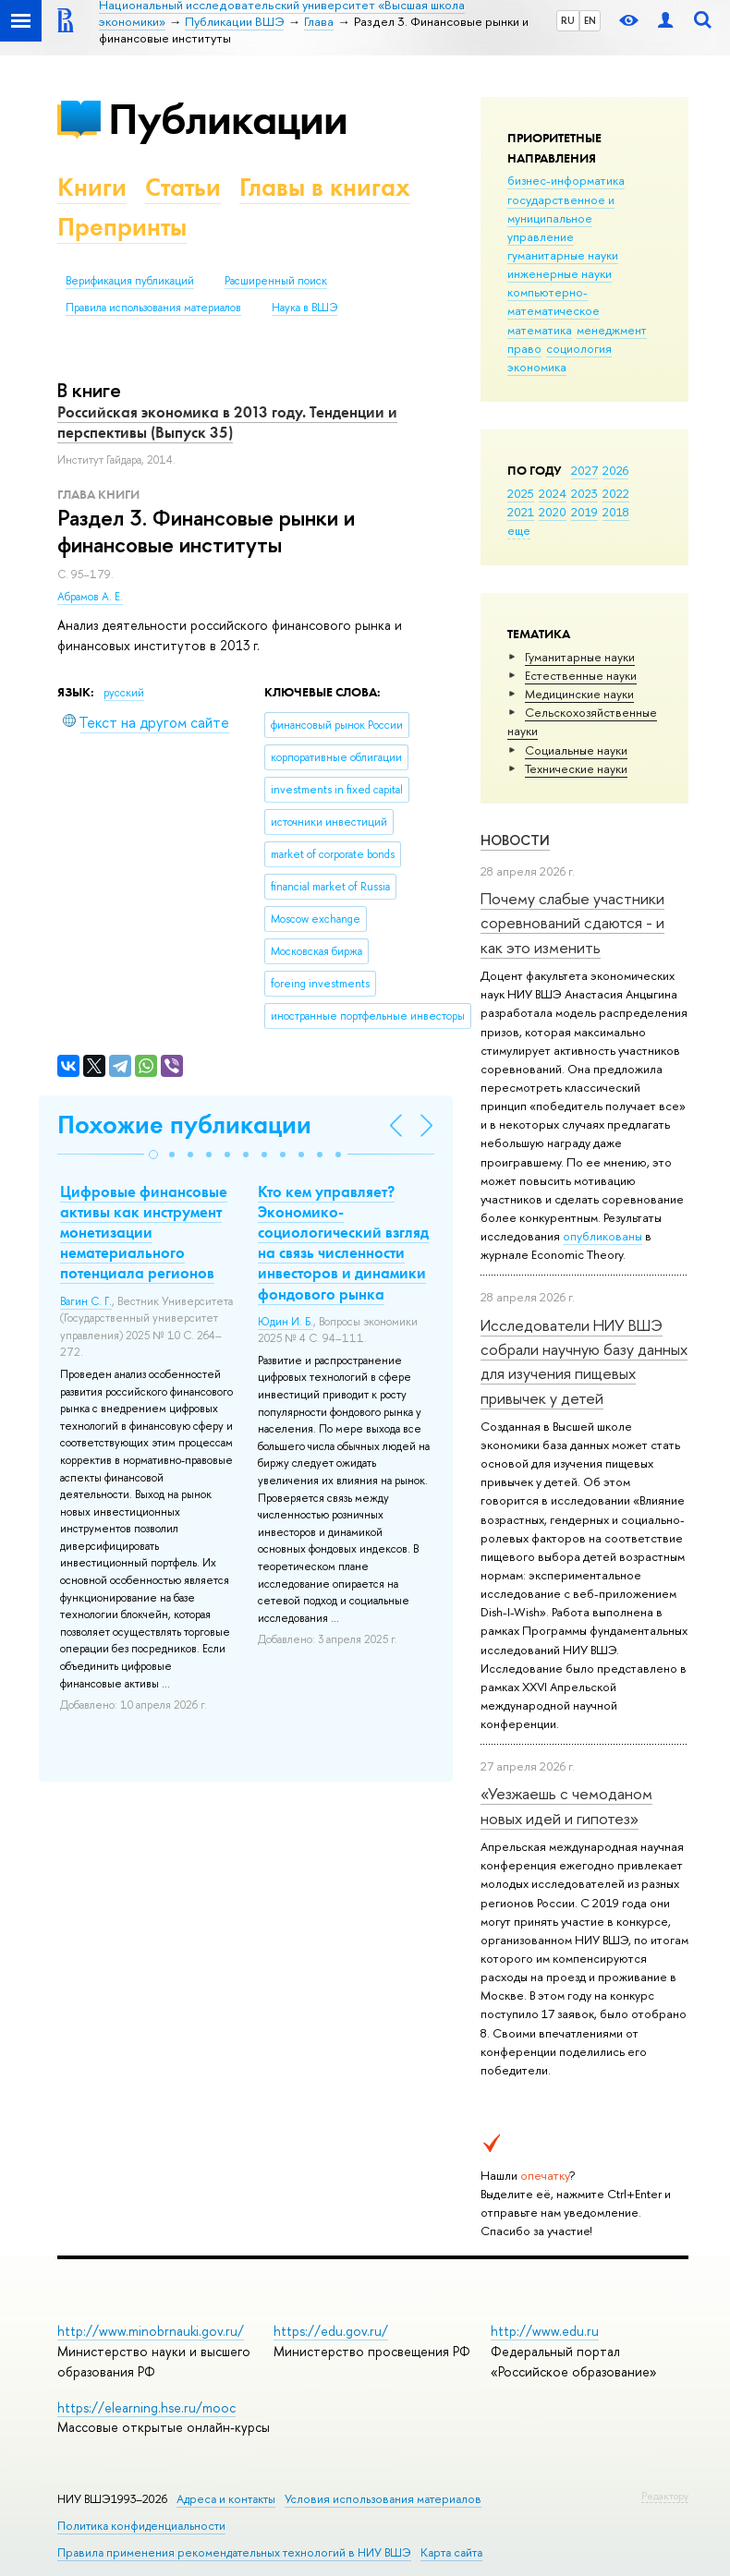  What do you see at coordinates (552, 511) in the screenshot?
I see `2020` at bounding box center [552, 511].